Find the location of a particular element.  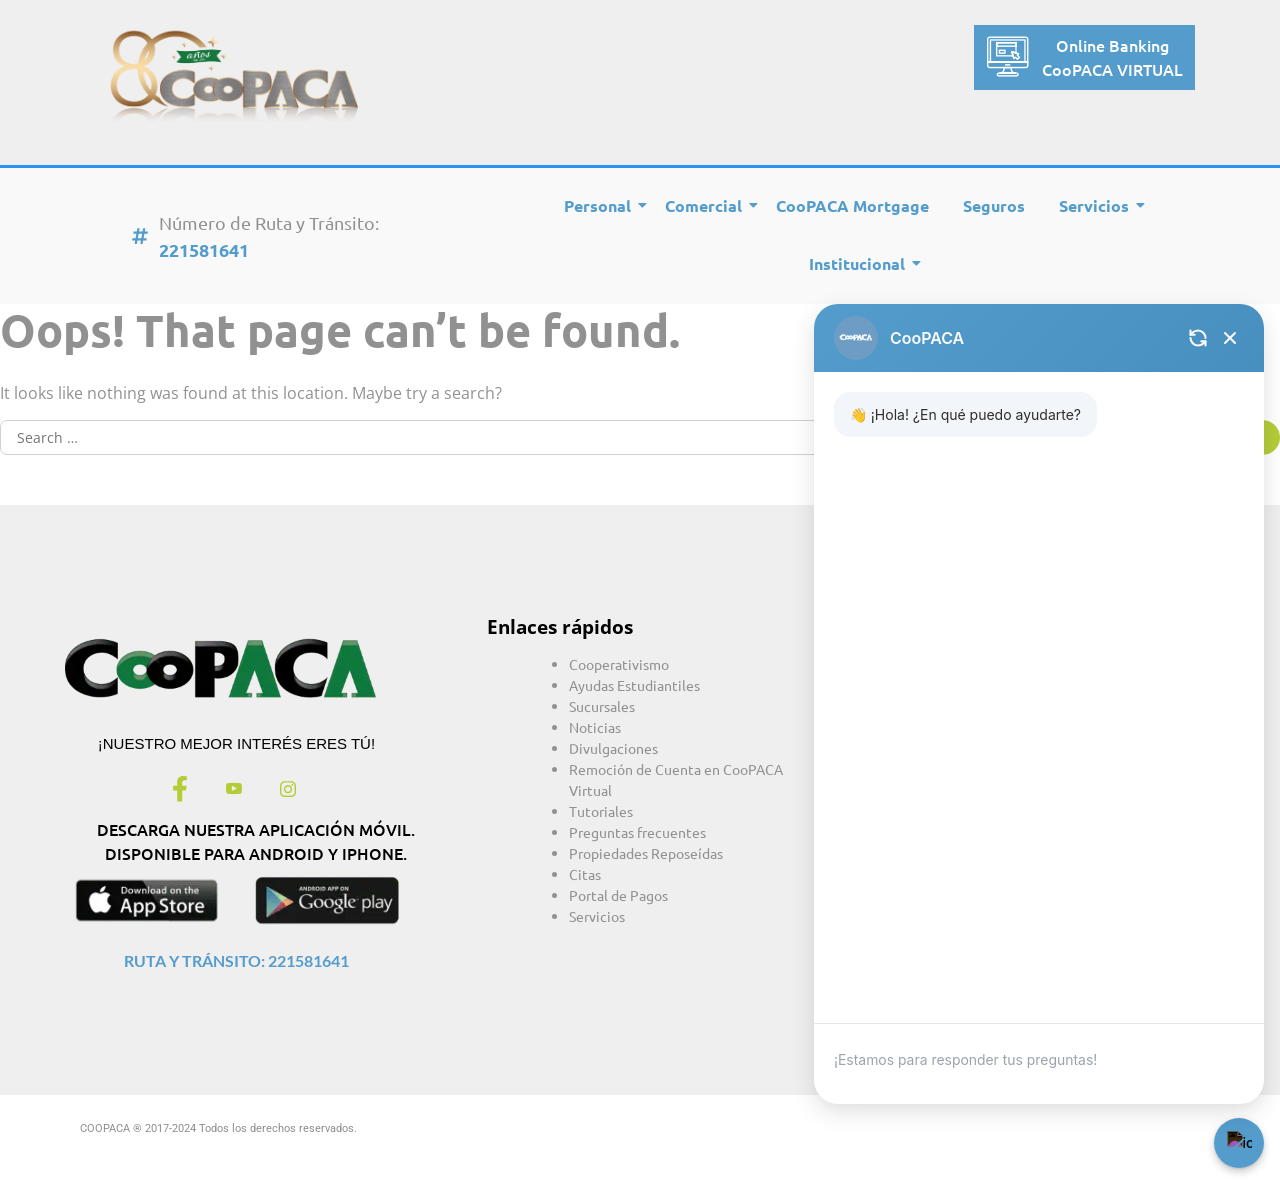

Servicios is located at coordinates (1097, 205).